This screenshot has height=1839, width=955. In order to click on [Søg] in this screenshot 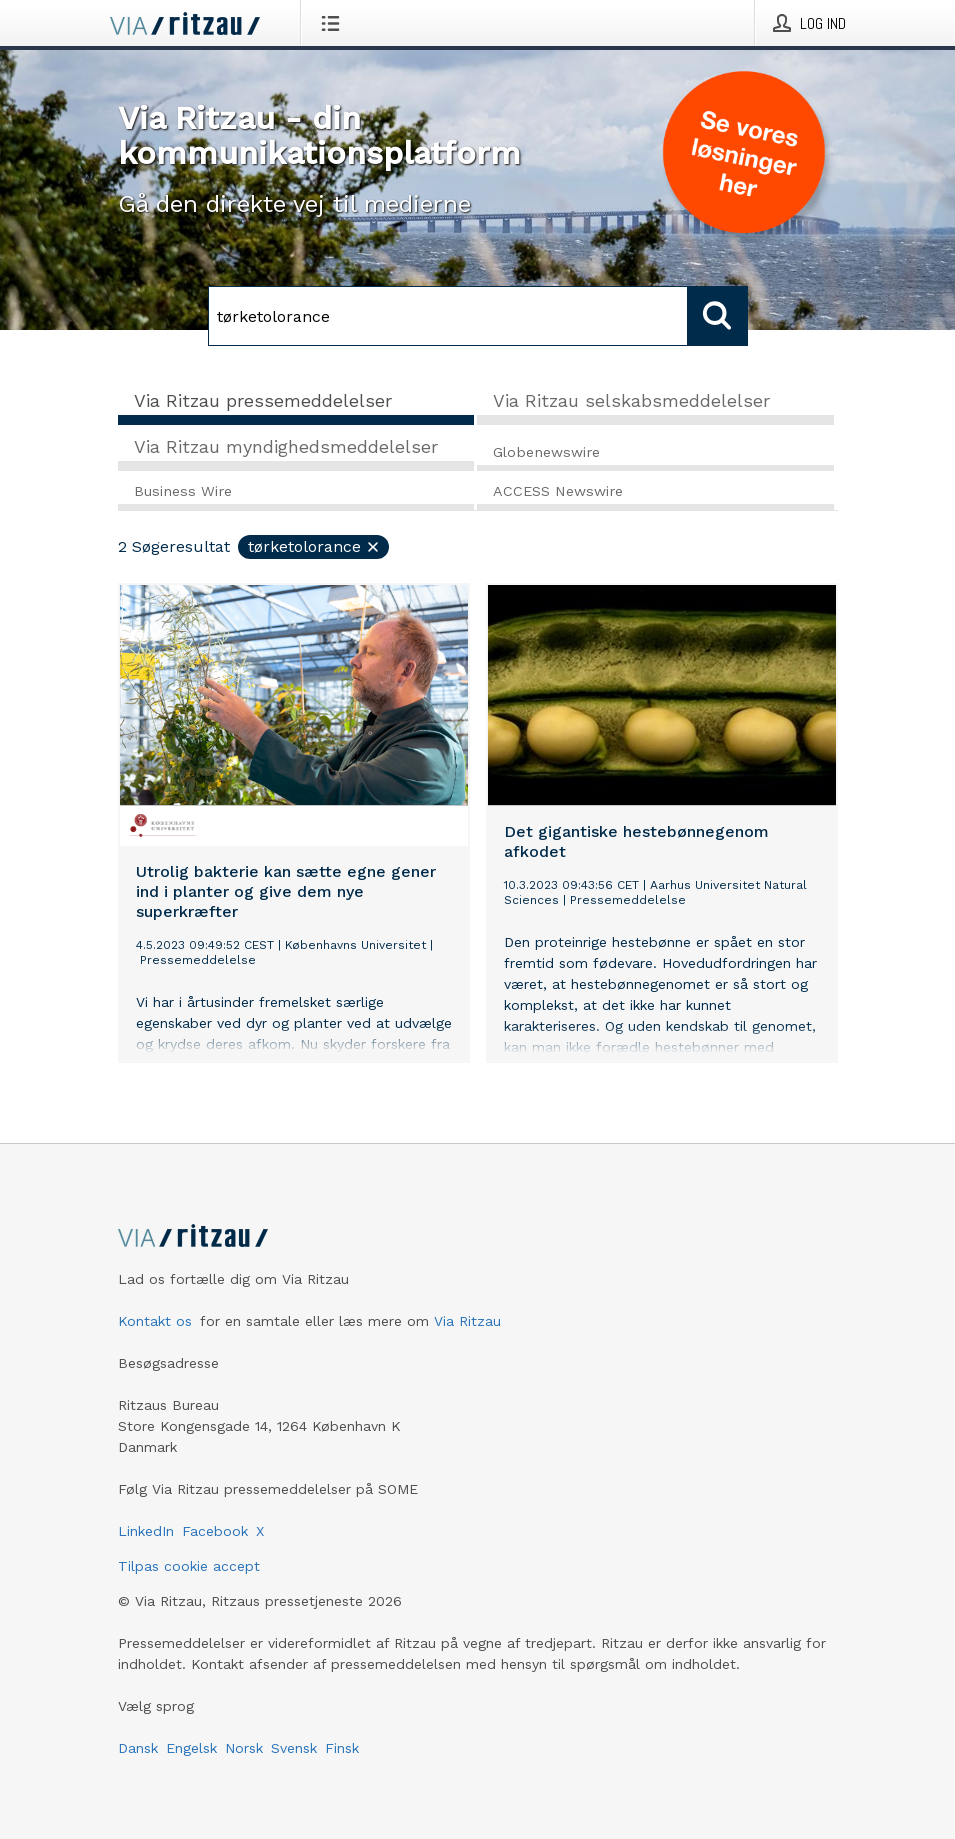, I will do `click(448, 316)`.